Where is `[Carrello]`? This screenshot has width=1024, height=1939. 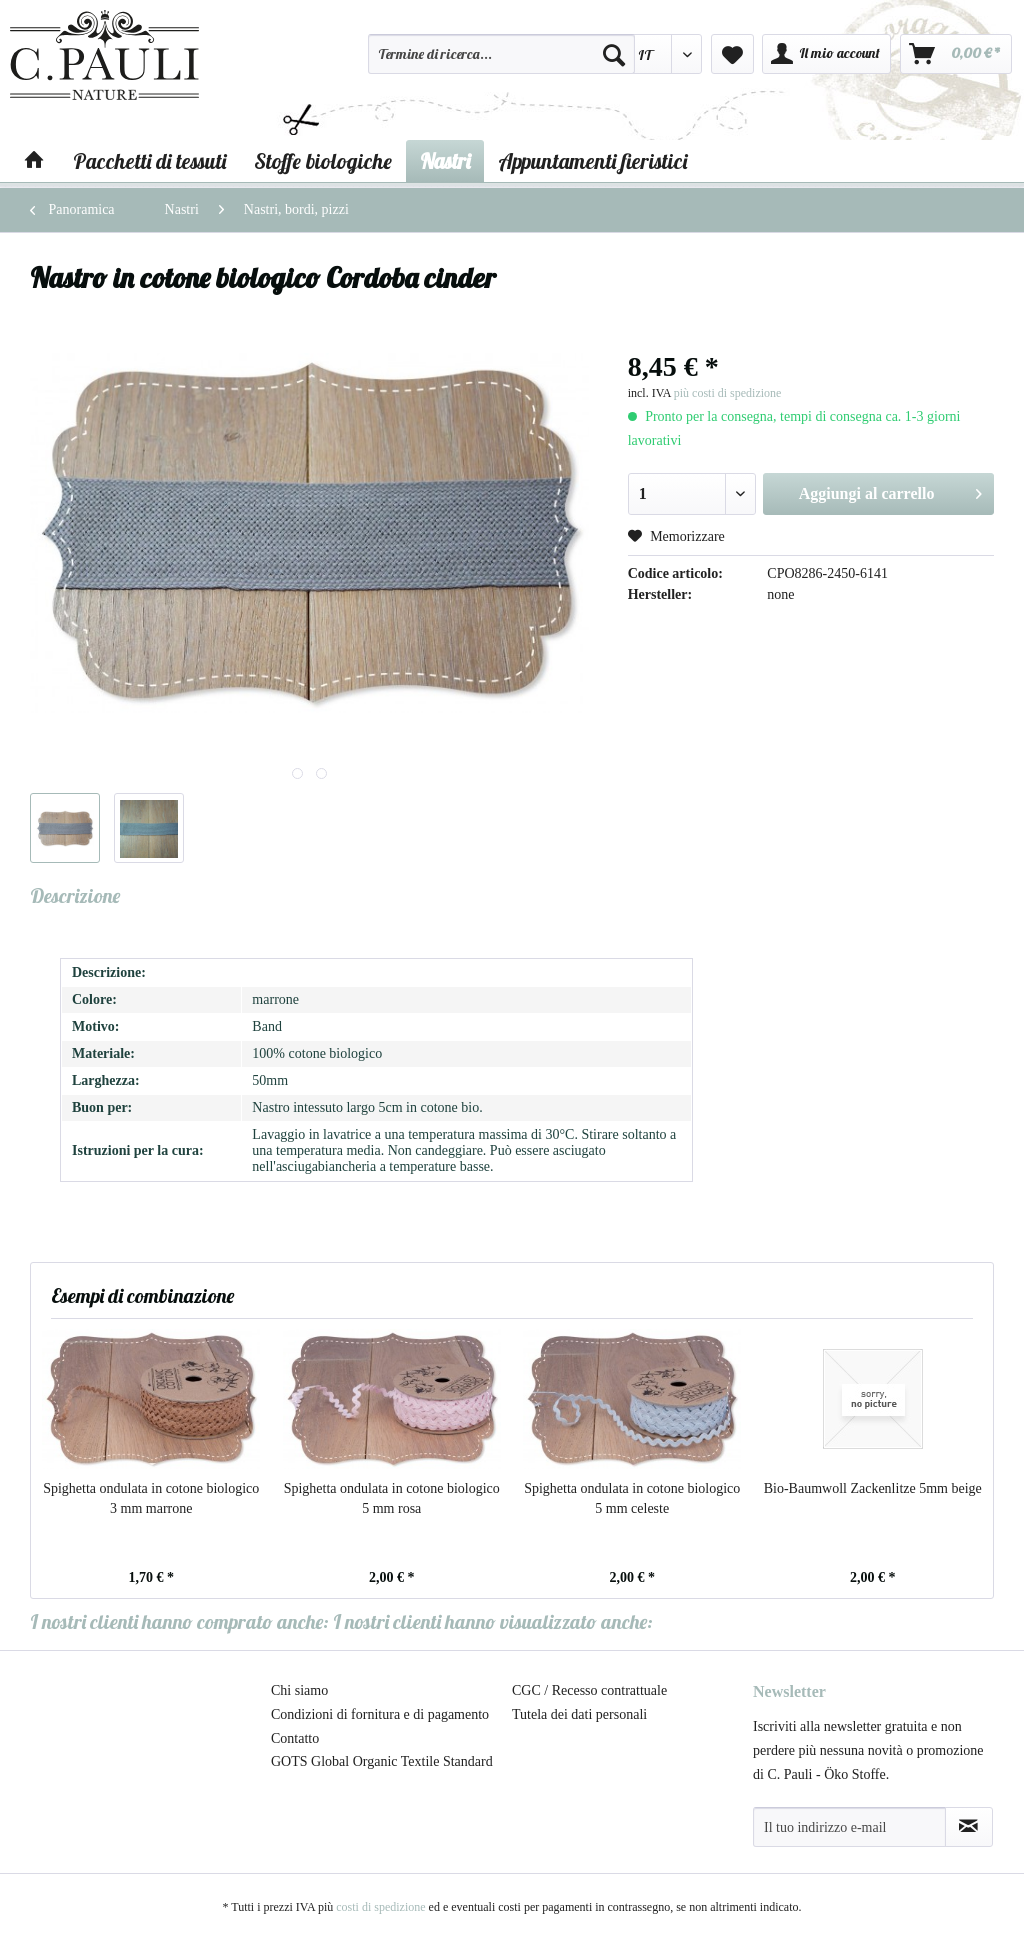 [Carrello] is located at coordinates (956, 54).